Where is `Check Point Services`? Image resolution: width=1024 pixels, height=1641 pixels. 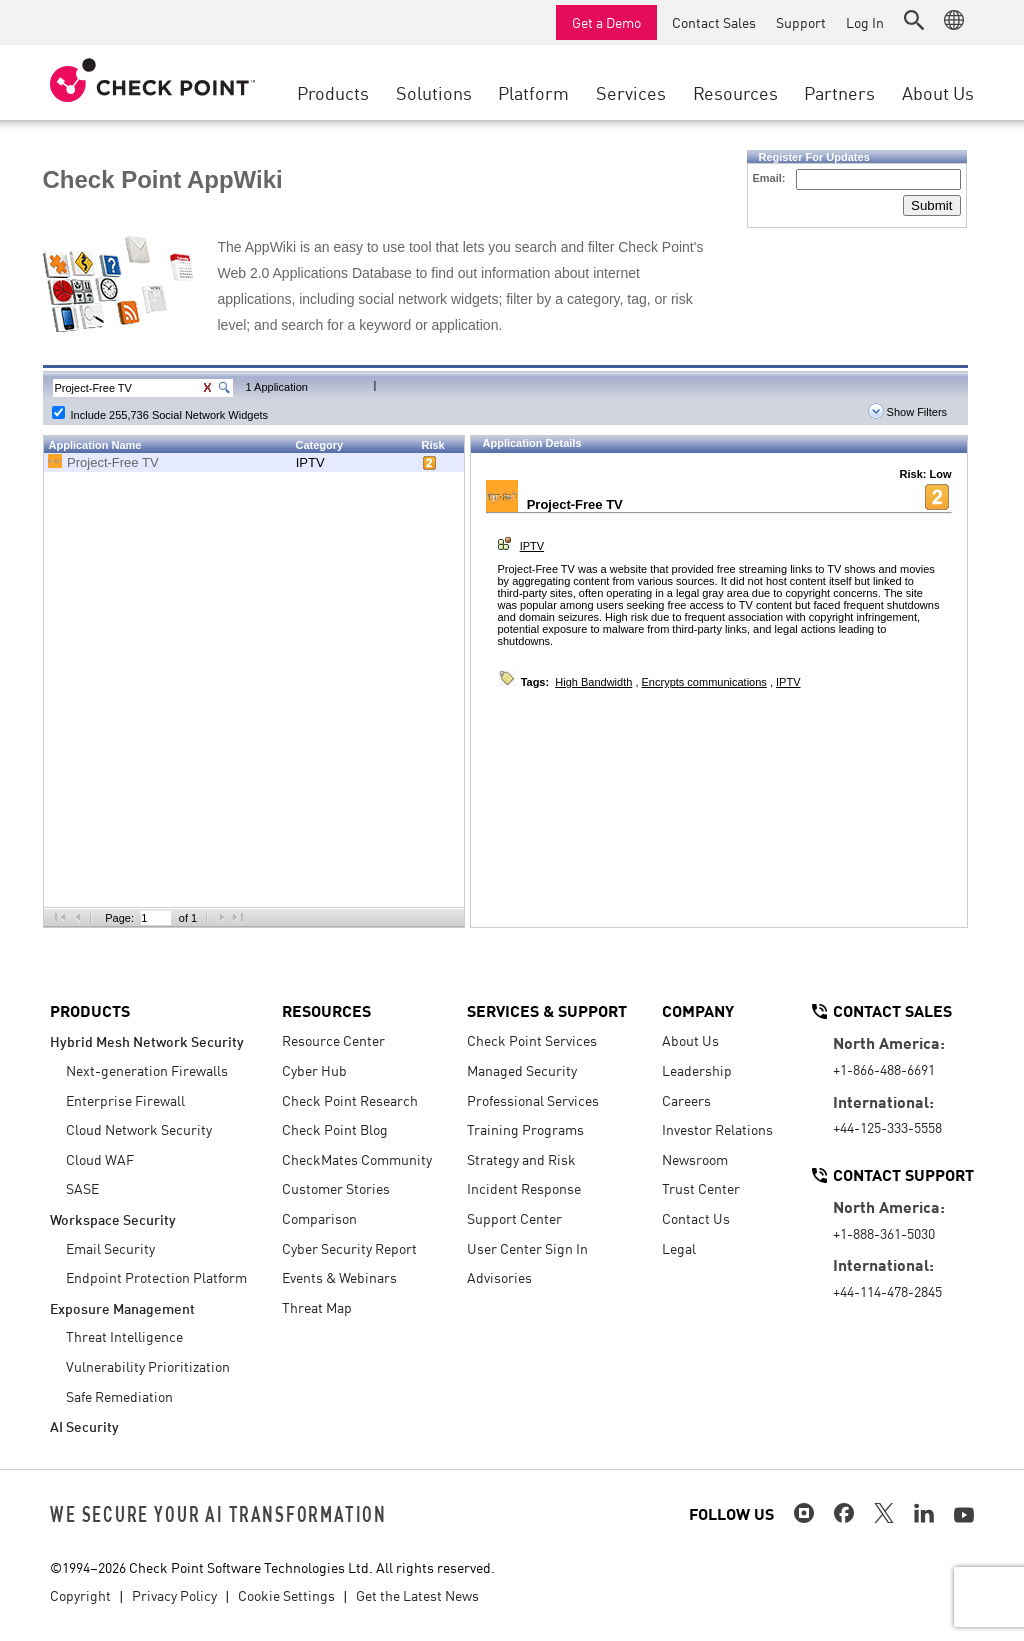 Check Point Services is located at coordinates (532, 1040).